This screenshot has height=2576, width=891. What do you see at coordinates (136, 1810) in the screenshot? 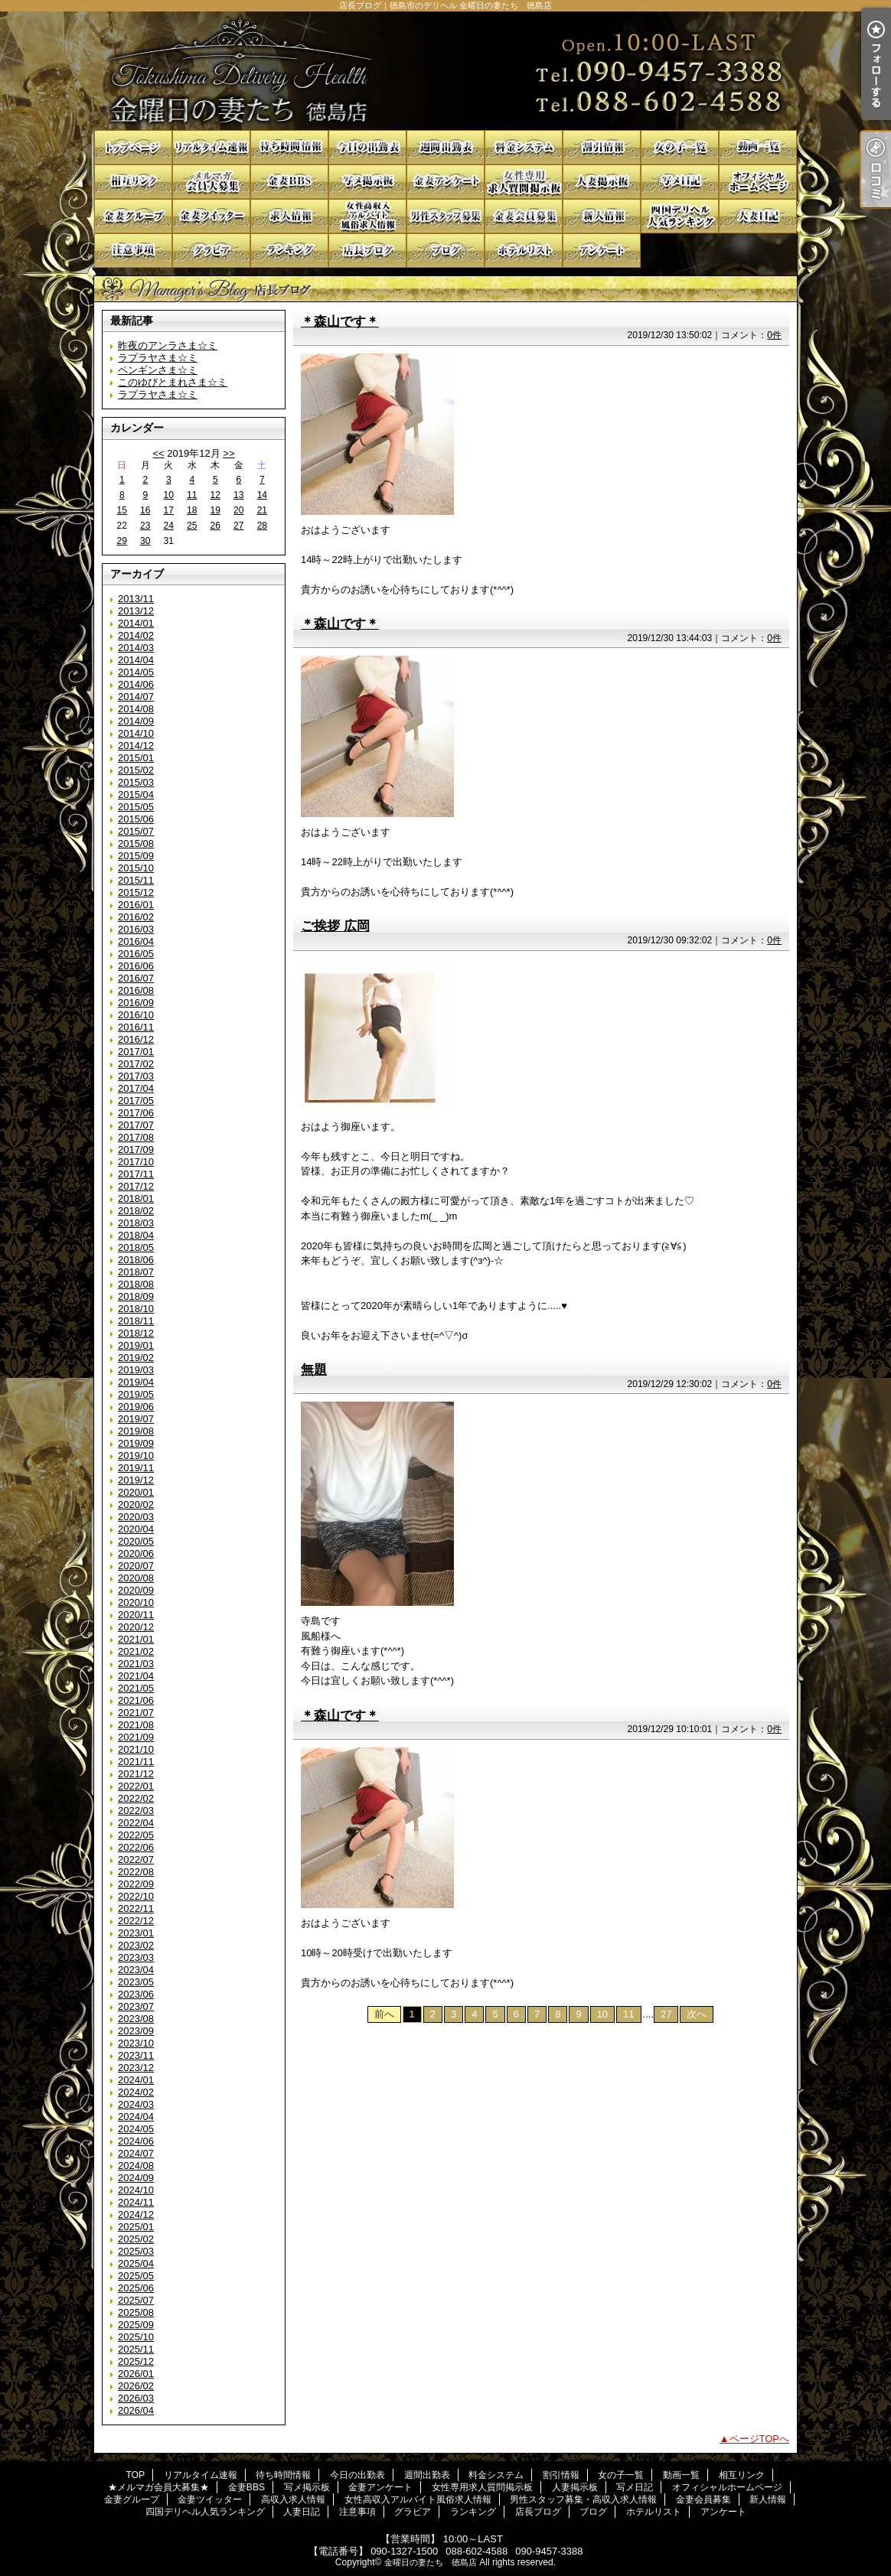
I see `2022/03` at bounding box center [136, 1810].